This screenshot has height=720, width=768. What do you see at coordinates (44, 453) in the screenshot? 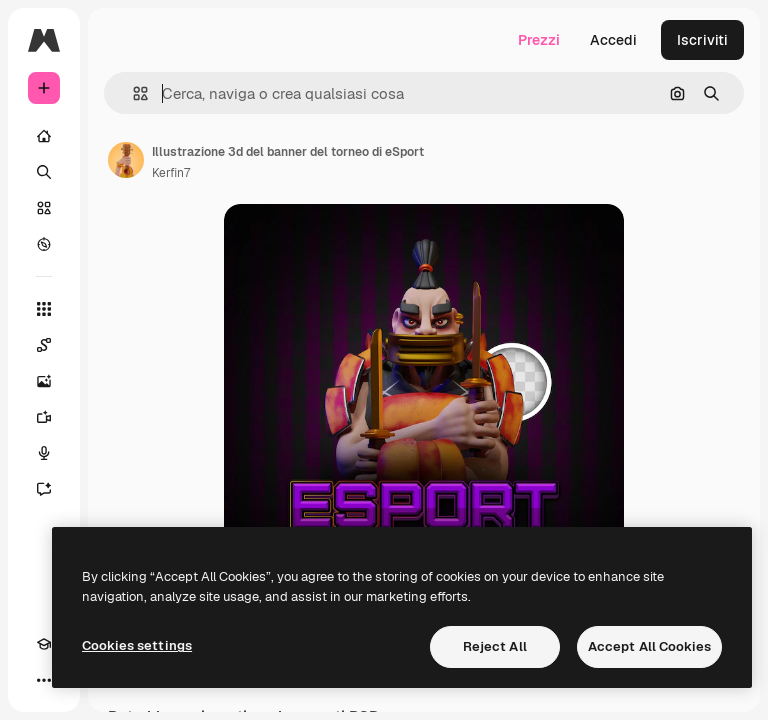
I see `[Sintetizzatore vocale]` at bounding box center [44, 453].